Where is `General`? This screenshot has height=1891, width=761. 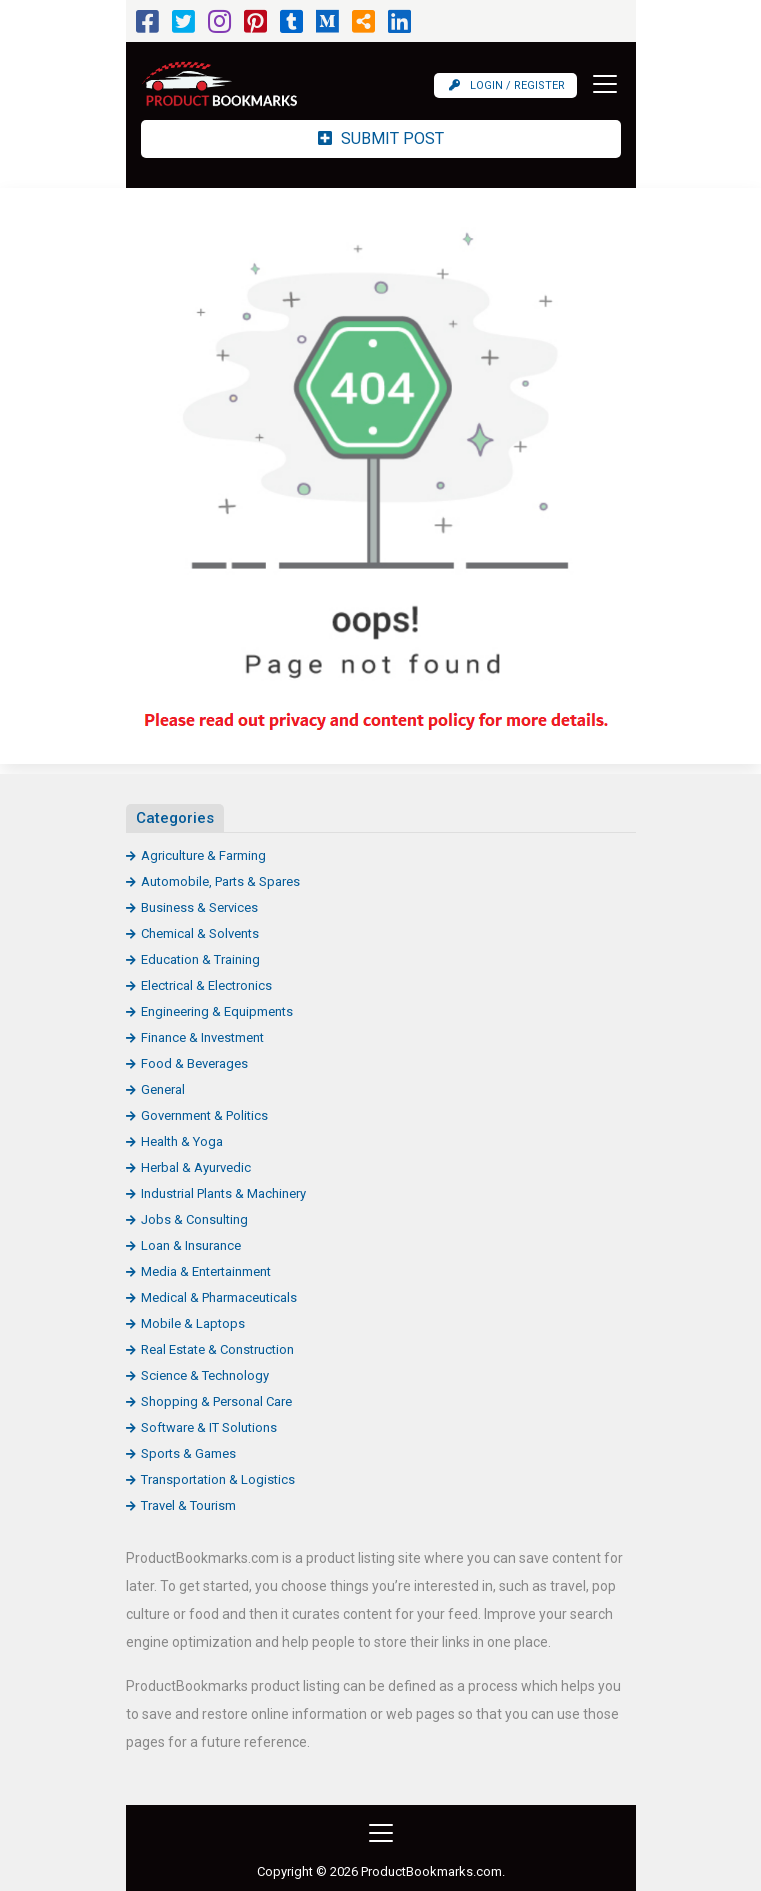 General is located at coordinates (163, 1089).